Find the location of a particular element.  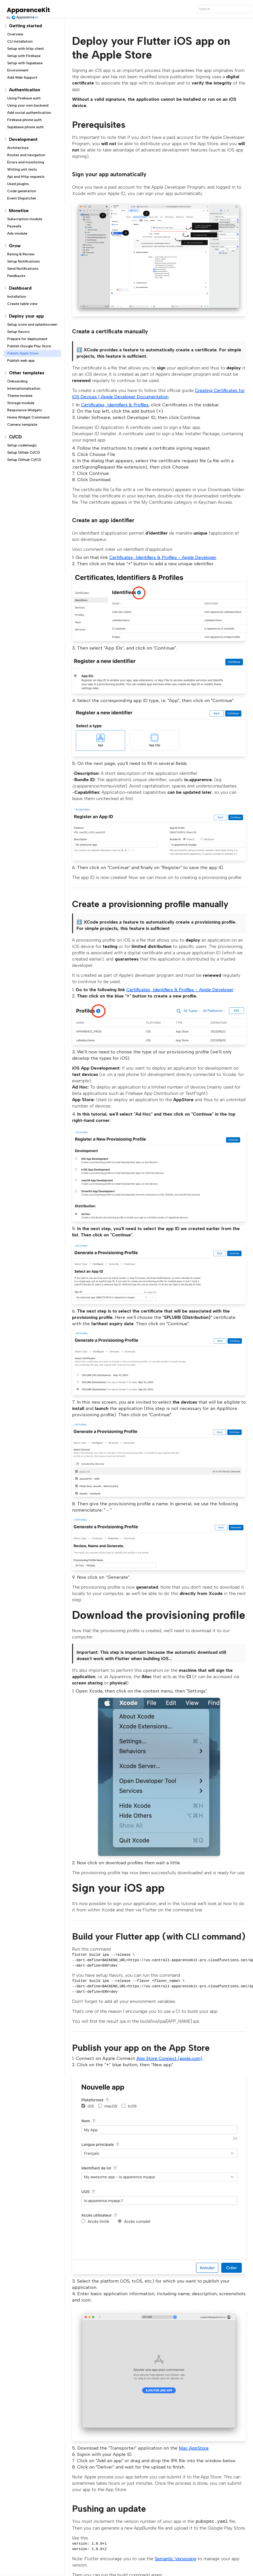

Responsive Widgets is located at coordinates (24, 410).